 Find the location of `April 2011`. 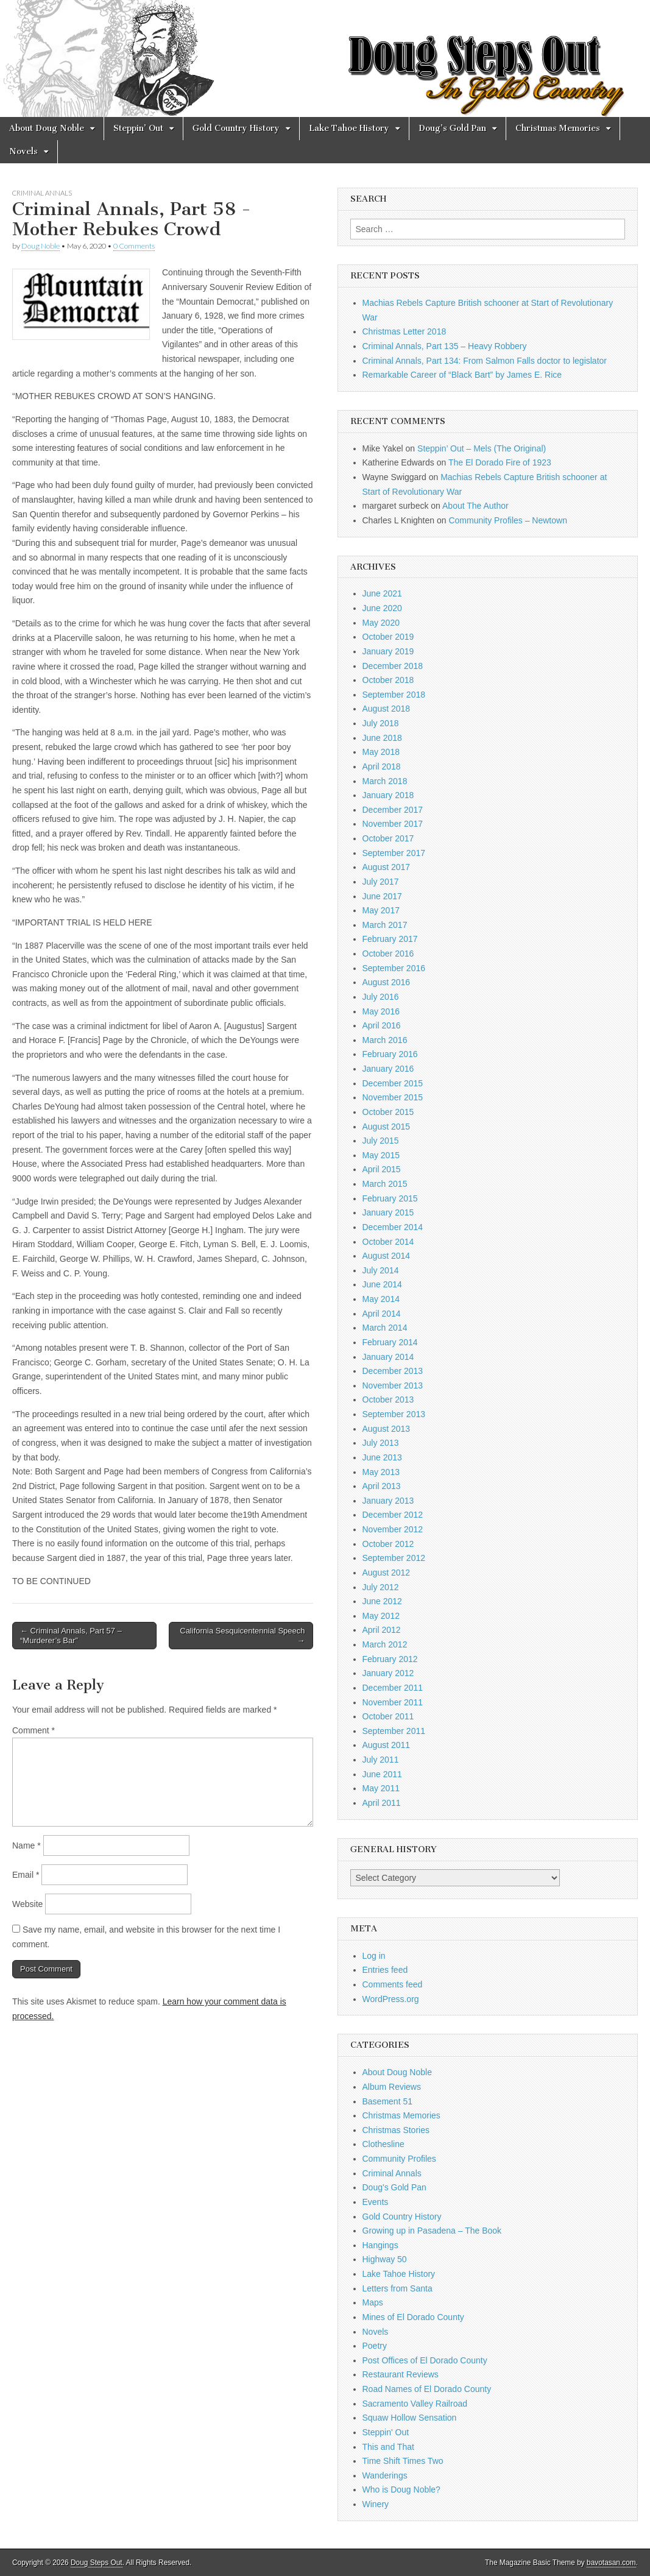

April 2011 is located at coordinates (381, 1803).